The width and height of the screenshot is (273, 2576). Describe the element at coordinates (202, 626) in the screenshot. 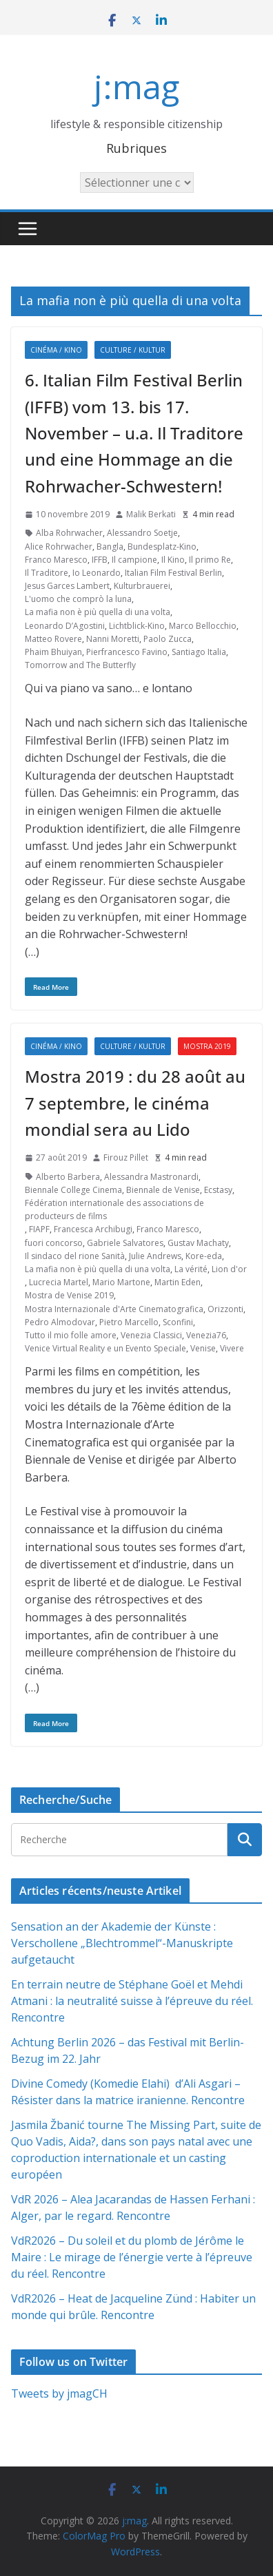

I see `Marco Bellocchio` at that location.